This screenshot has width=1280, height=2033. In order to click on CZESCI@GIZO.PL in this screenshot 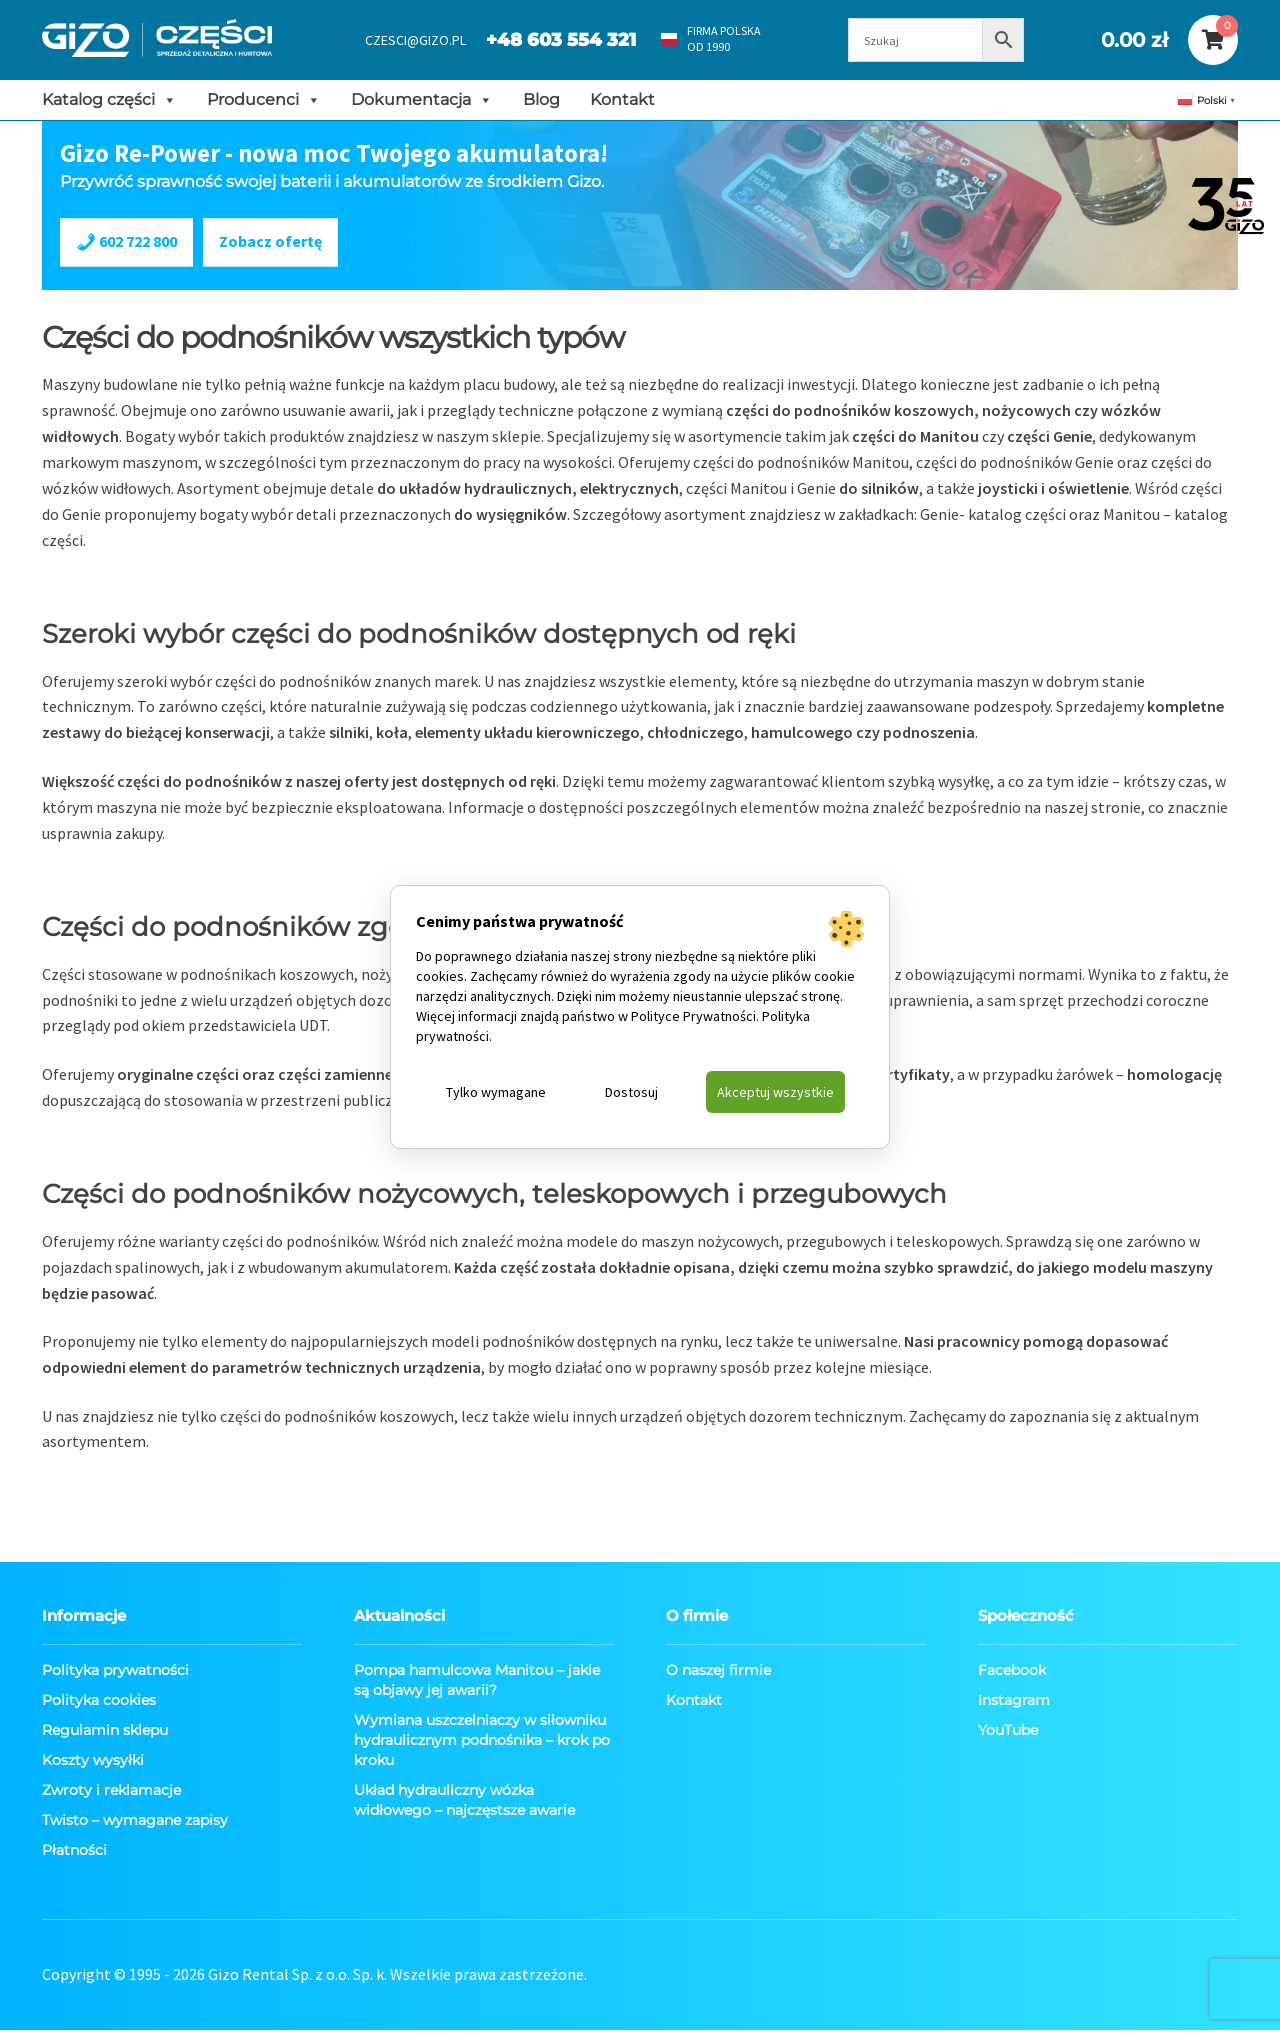, I will do `click(404, 40)`.